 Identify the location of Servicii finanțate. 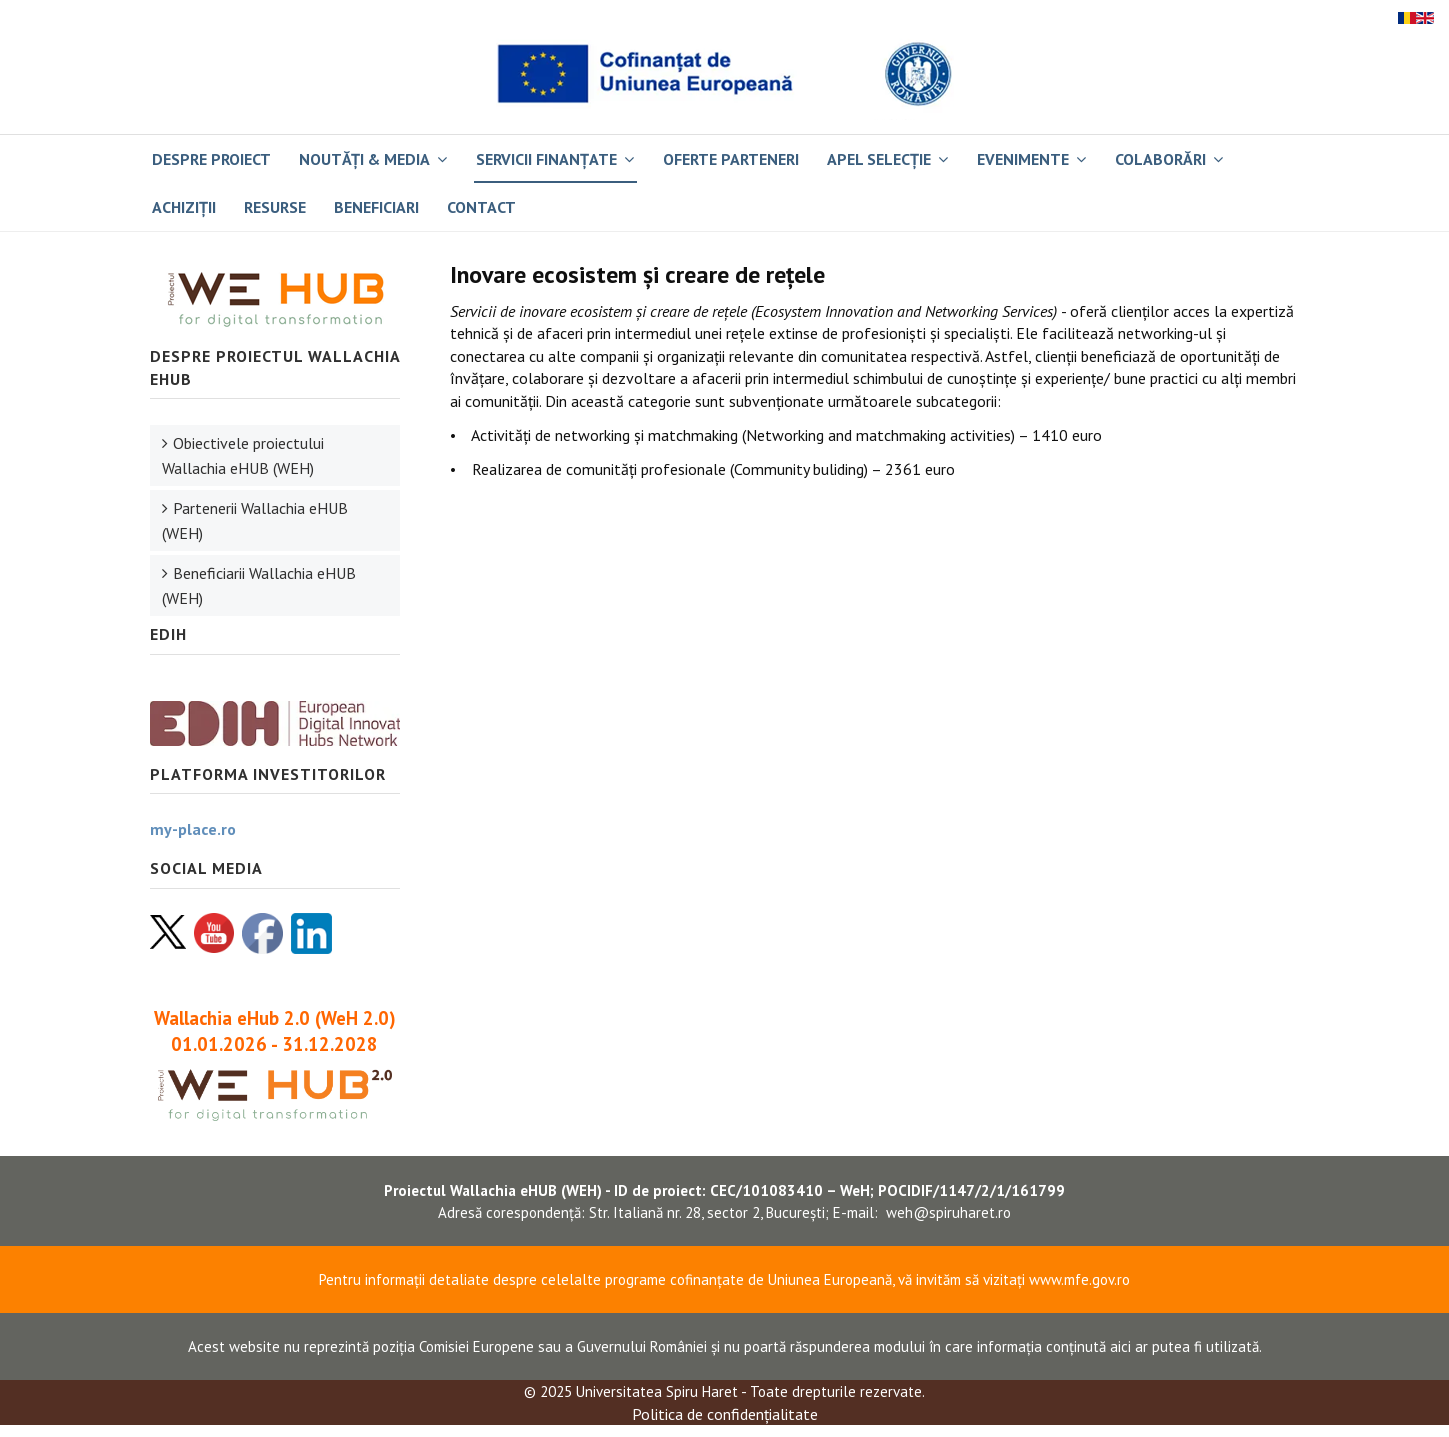
(546, 159).